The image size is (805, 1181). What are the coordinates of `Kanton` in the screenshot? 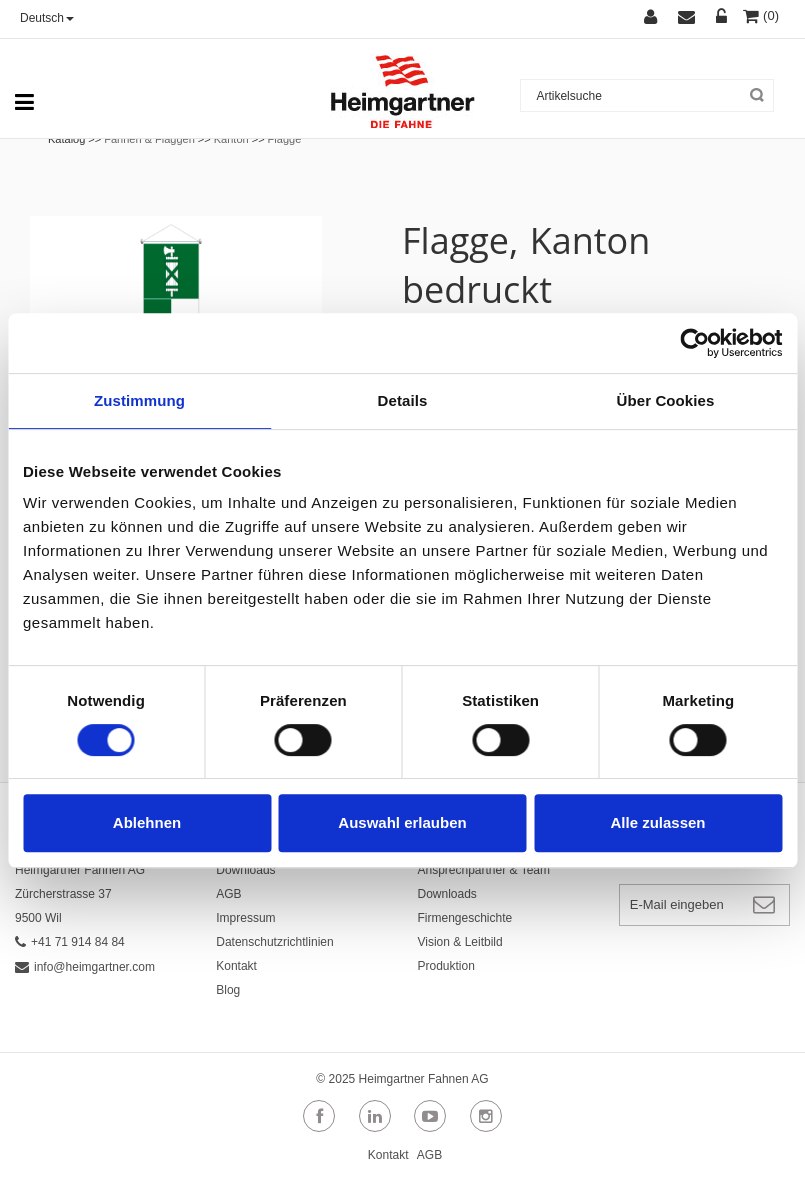 It's located at (231, 139).